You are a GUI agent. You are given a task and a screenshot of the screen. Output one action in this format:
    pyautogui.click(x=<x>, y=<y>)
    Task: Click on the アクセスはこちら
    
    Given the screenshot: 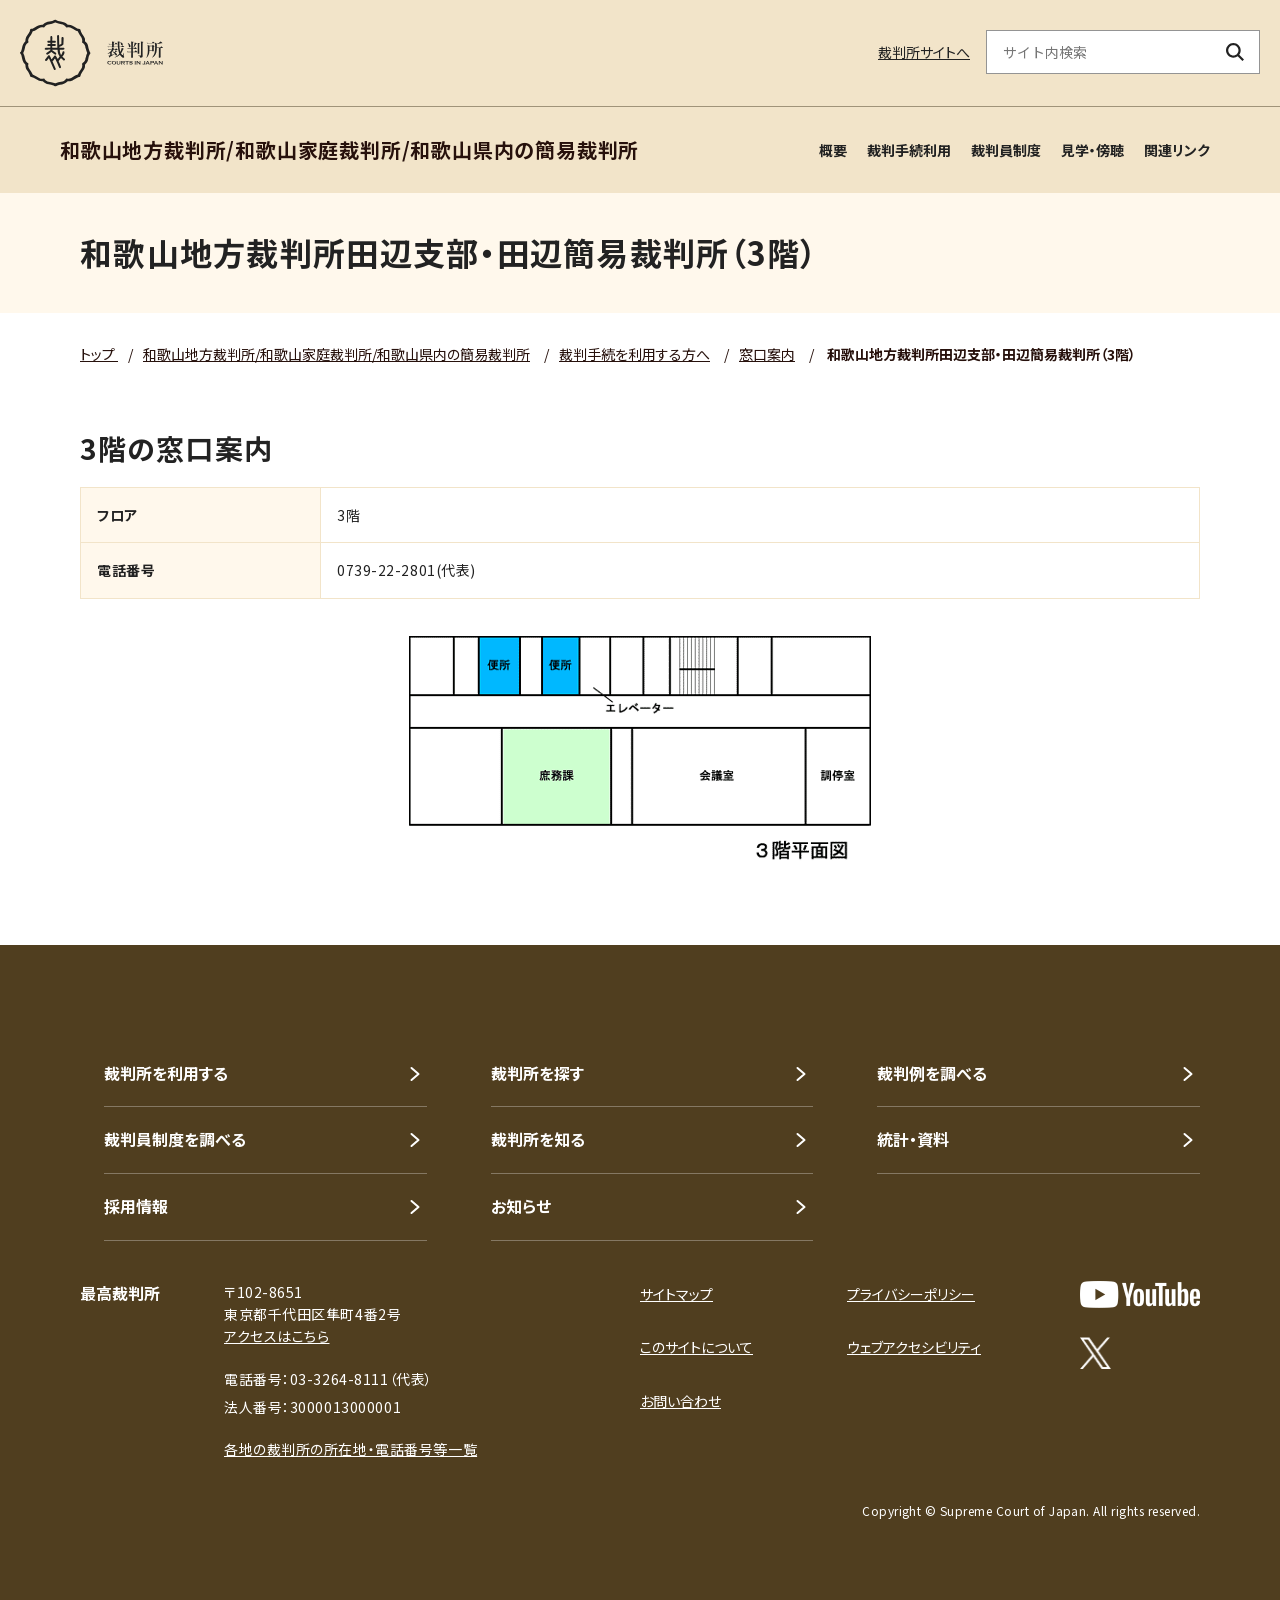 What is the action you would take?
    pyautogui.click(x=276, y=1336)
    